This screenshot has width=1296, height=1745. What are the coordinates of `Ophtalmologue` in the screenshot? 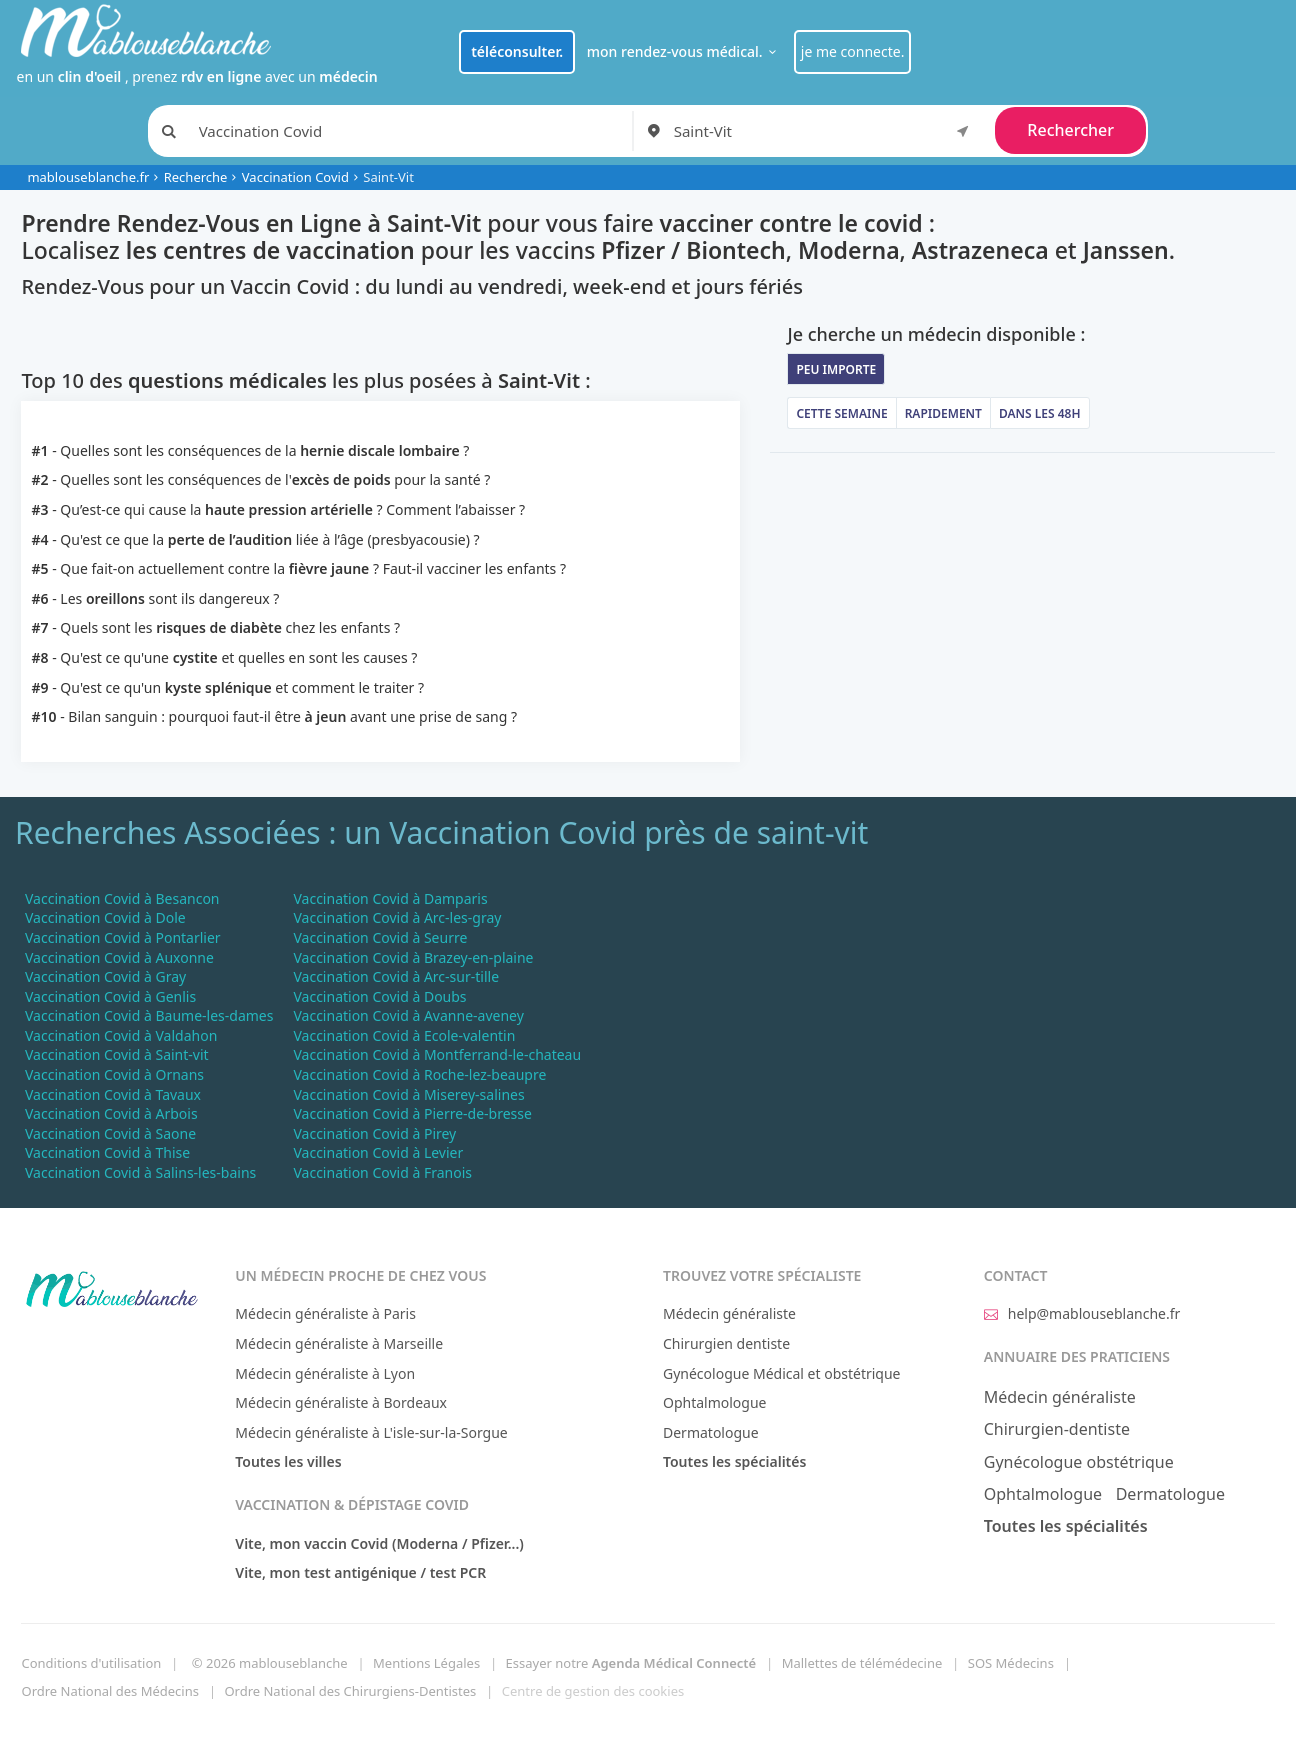 It's located at (715, 1402).